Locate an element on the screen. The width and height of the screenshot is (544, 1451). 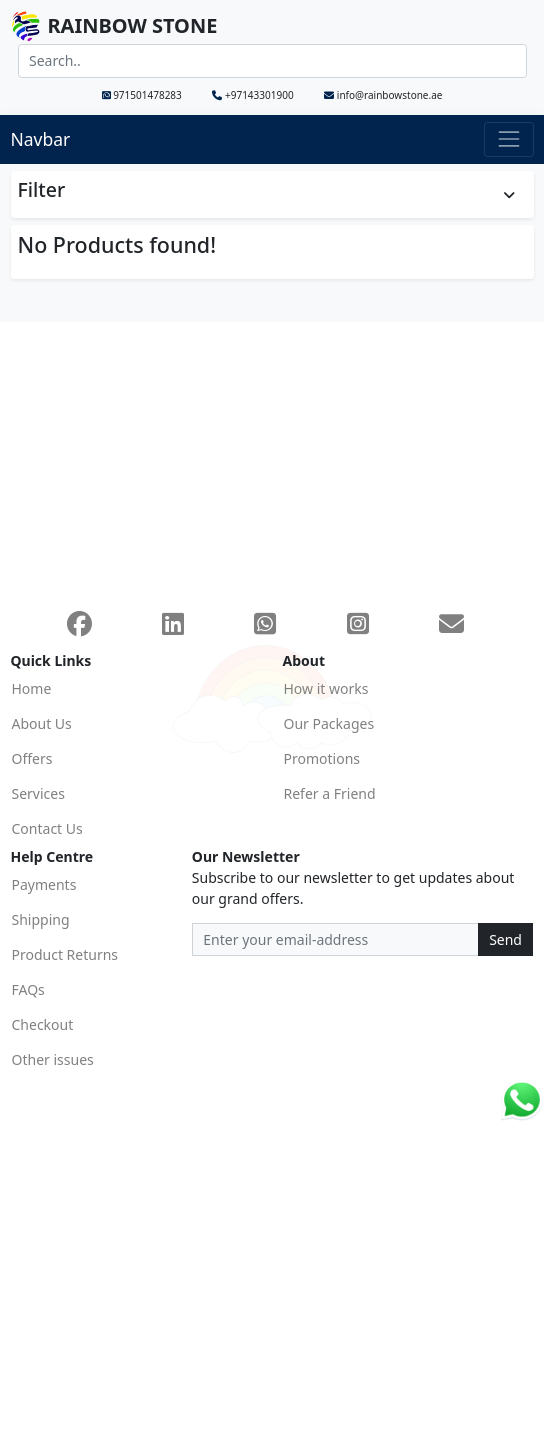
[Recipient's email address] is located at coordinates (335, 940).